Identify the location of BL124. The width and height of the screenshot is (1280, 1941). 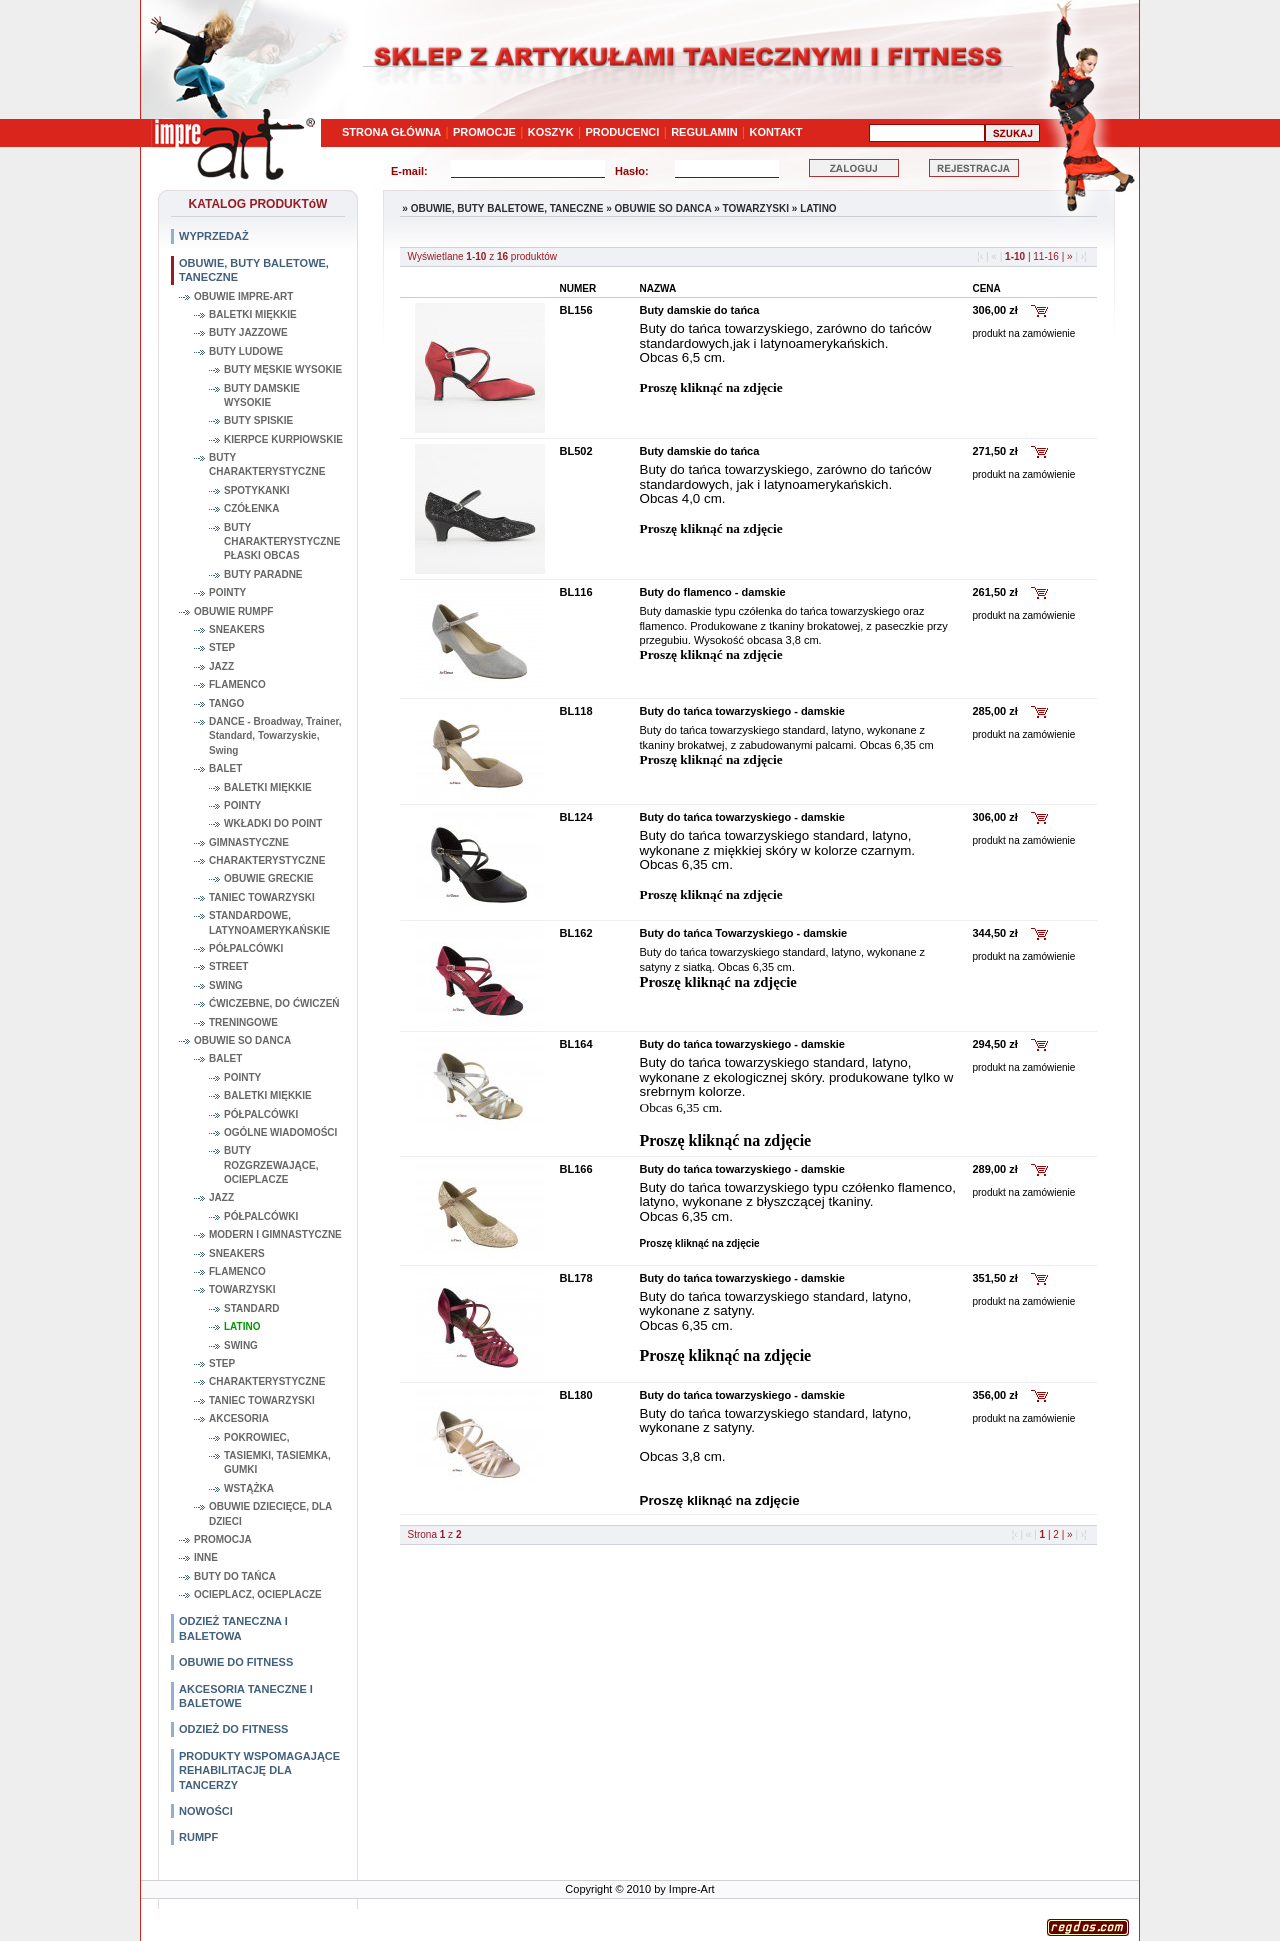
(576, 817).